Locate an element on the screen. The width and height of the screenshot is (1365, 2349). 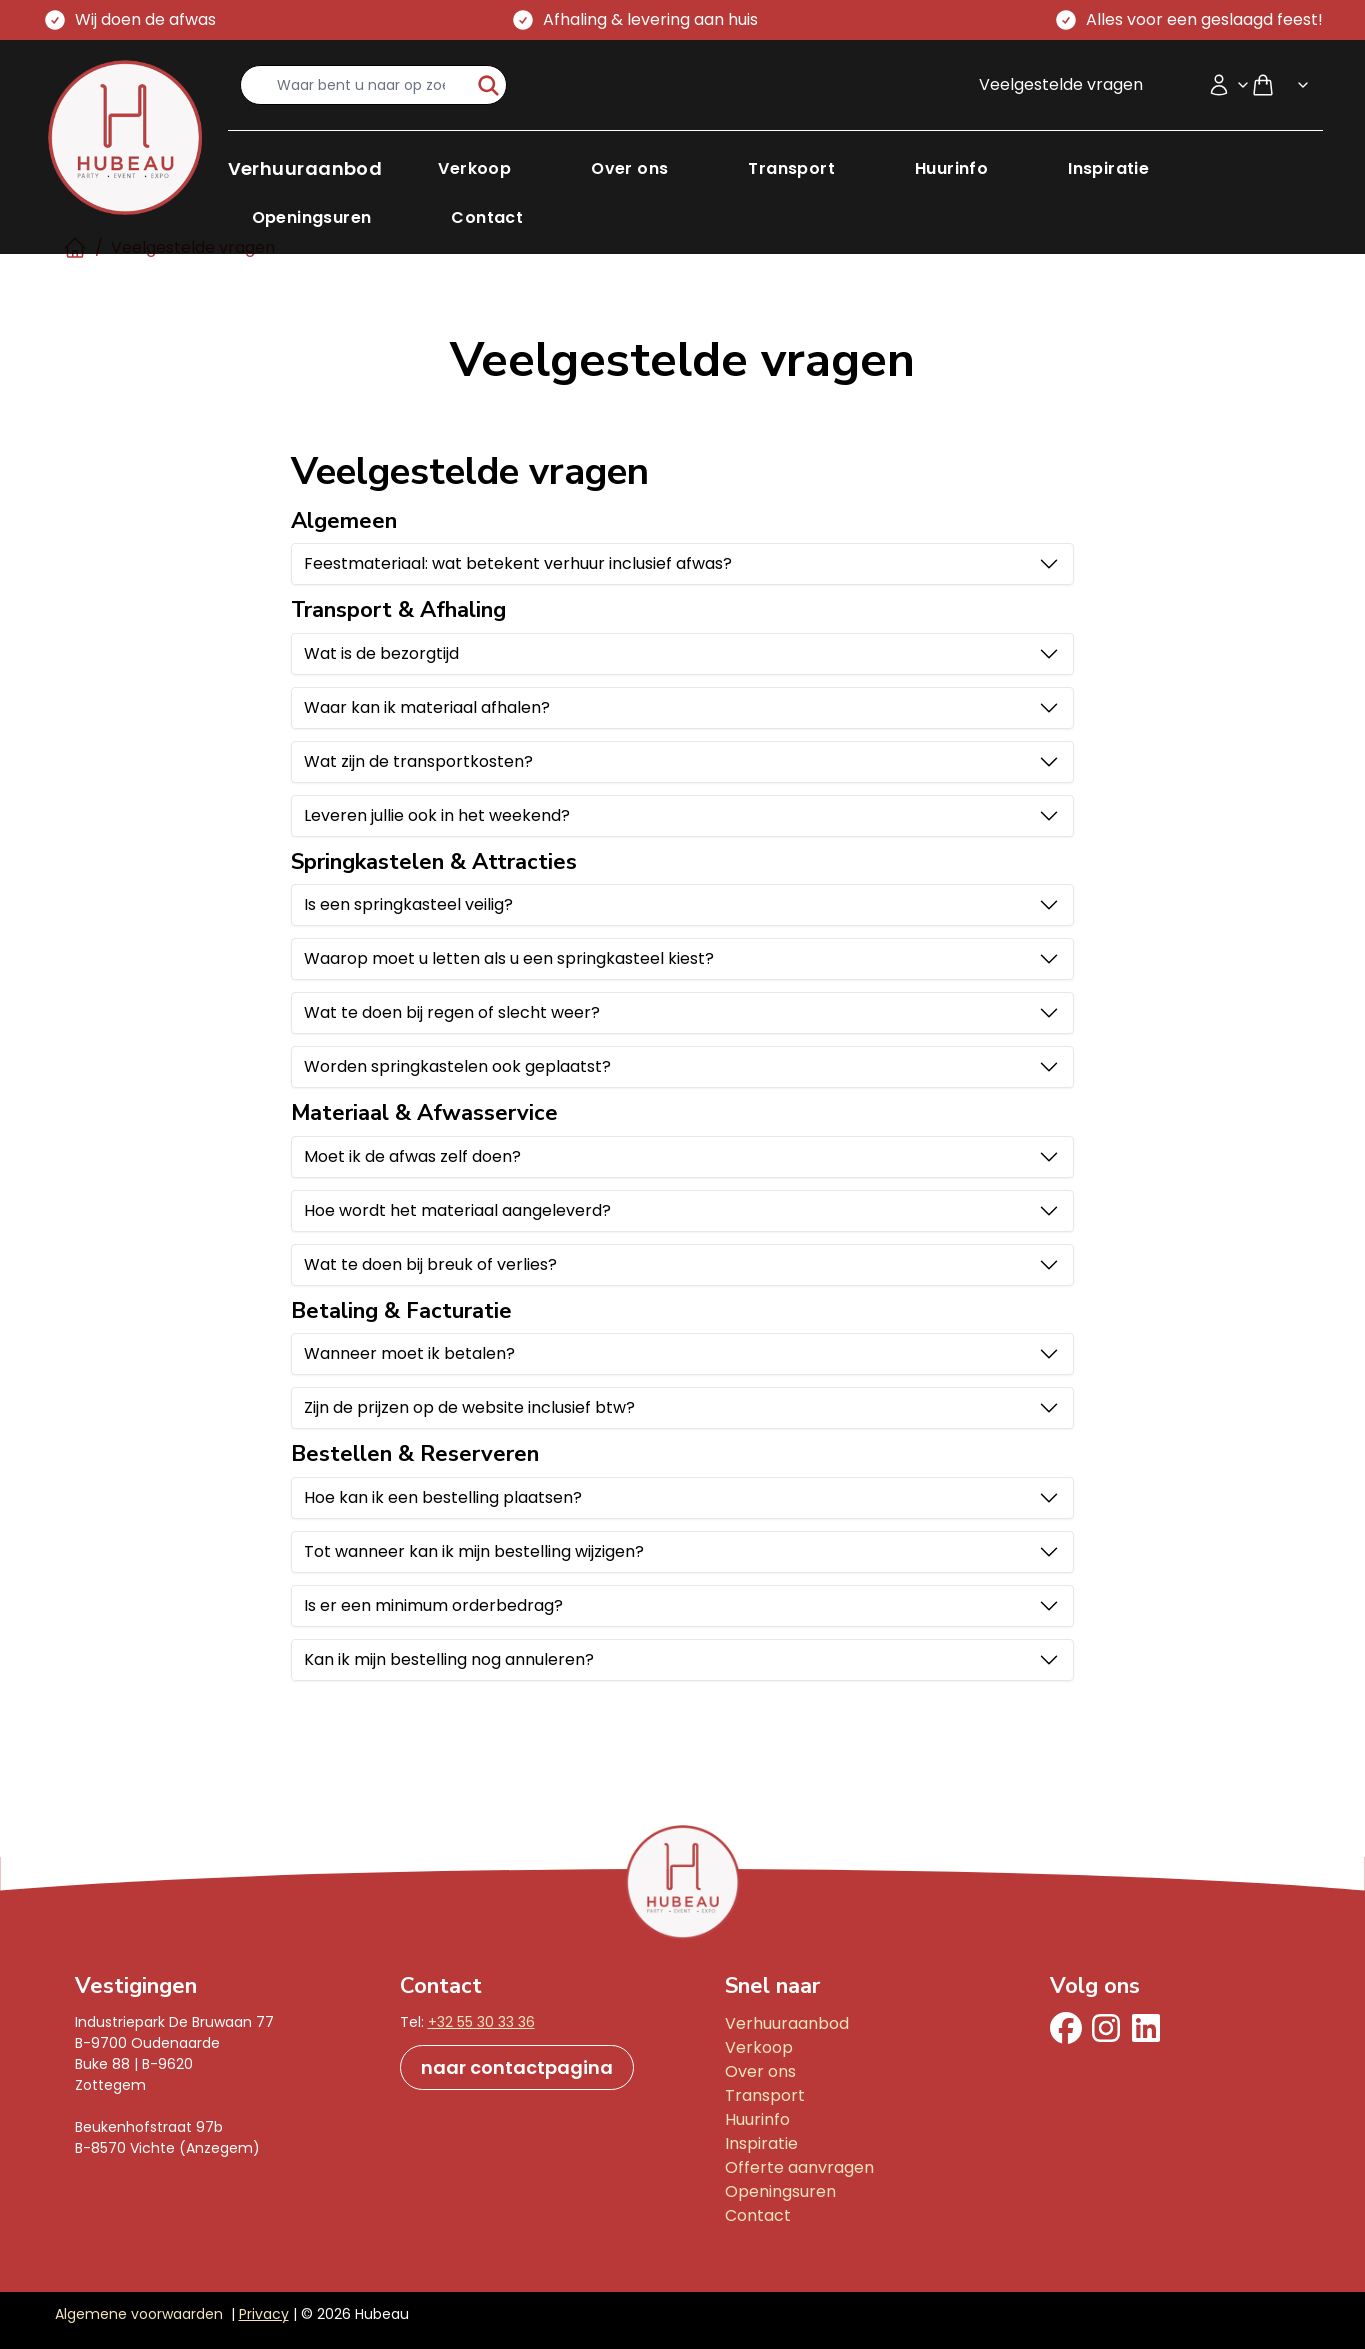
[search-input] is located at coordinates (356, 85).